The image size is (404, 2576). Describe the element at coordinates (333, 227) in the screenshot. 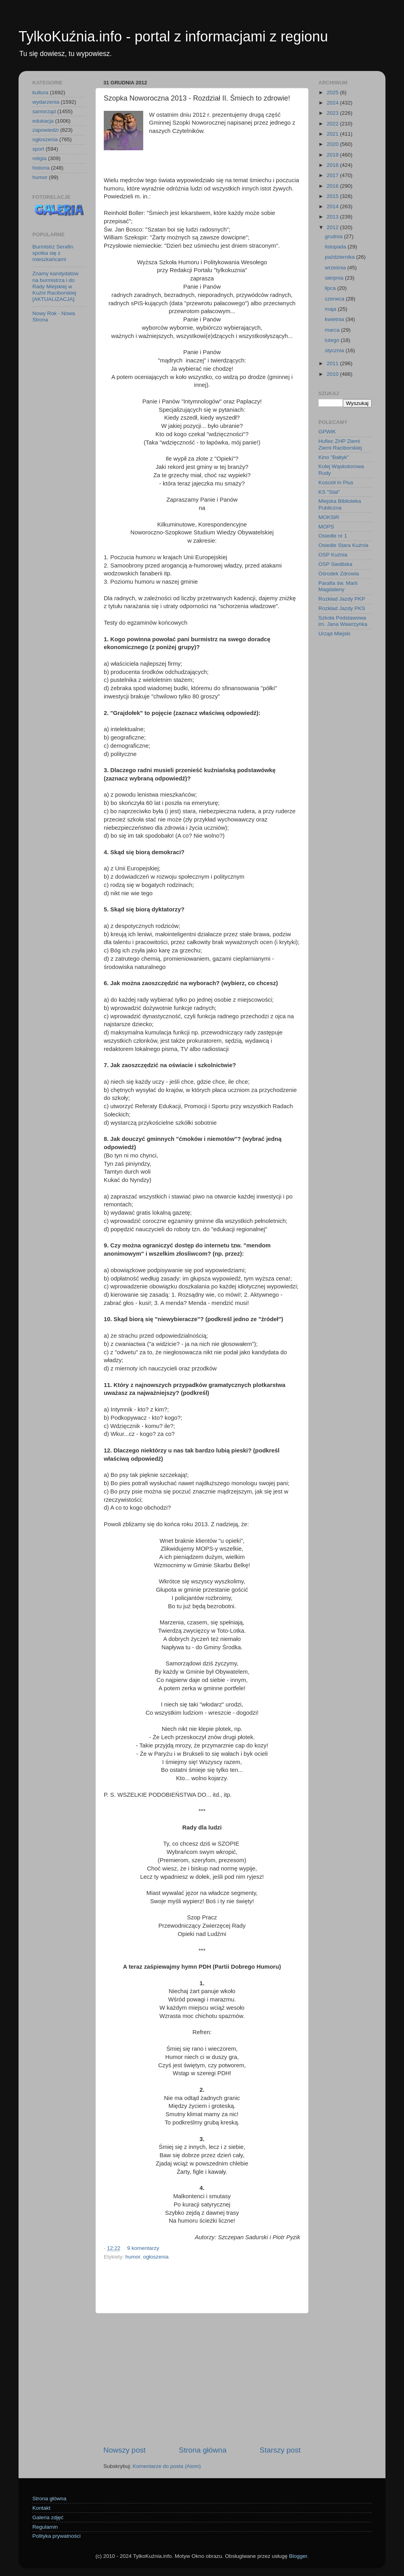

I see `2012` at that location.